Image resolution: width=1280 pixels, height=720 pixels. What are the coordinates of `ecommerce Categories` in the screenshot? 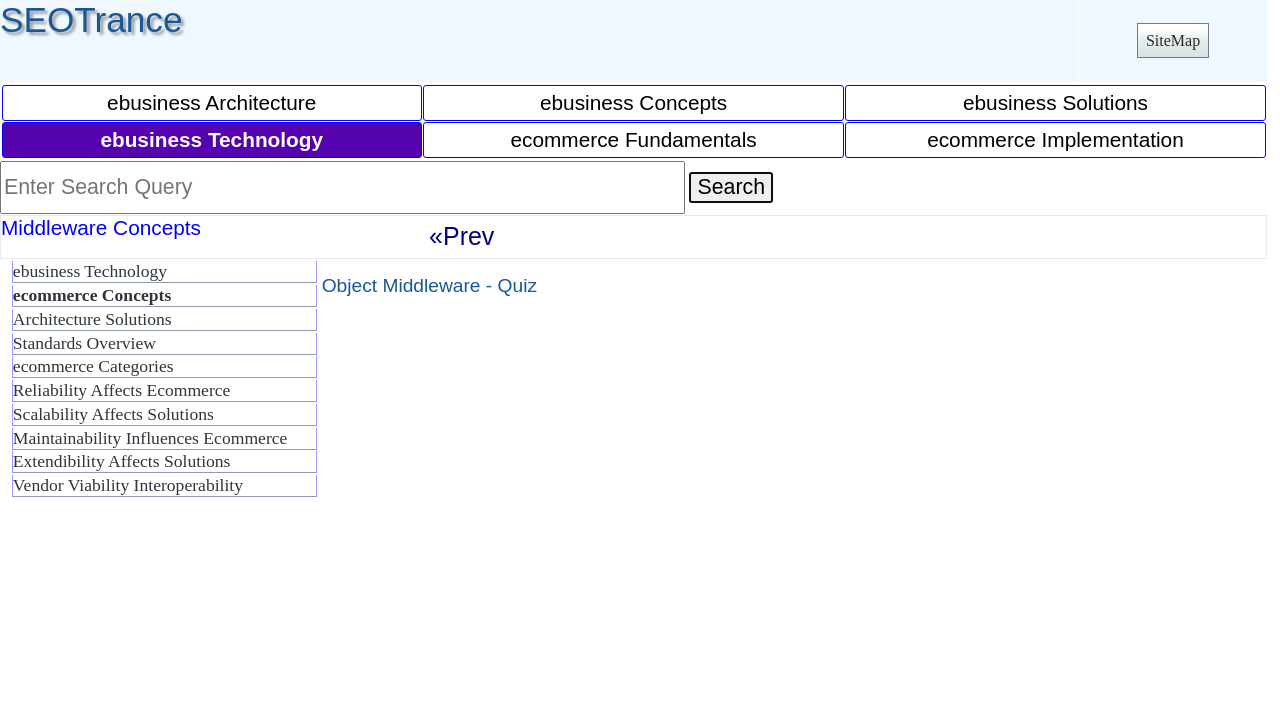 It's located at (93, 366).